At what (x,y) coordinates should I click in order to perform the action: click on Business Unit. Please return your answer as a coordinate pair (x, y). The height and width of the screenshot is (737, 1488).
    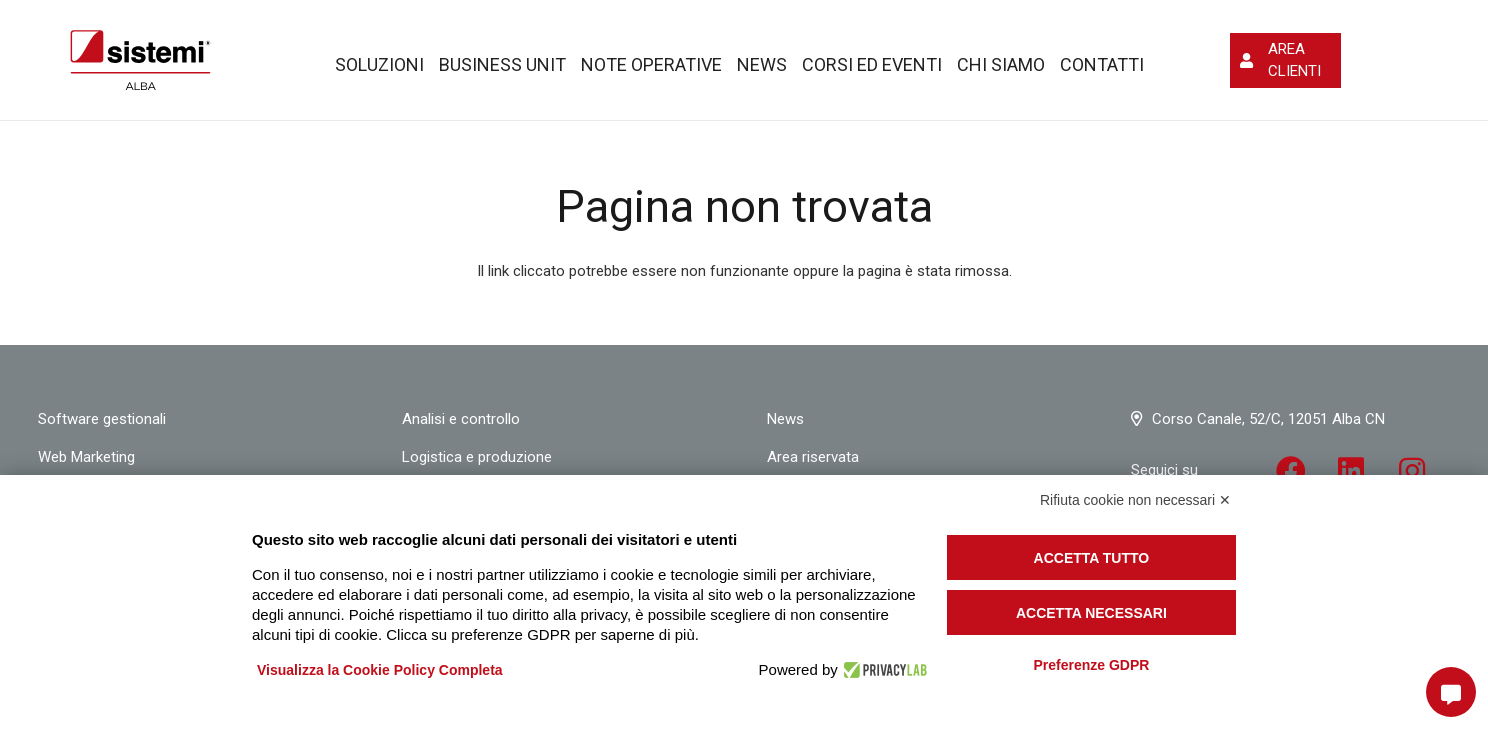
    Looking at the image, I should click on (502, 64).